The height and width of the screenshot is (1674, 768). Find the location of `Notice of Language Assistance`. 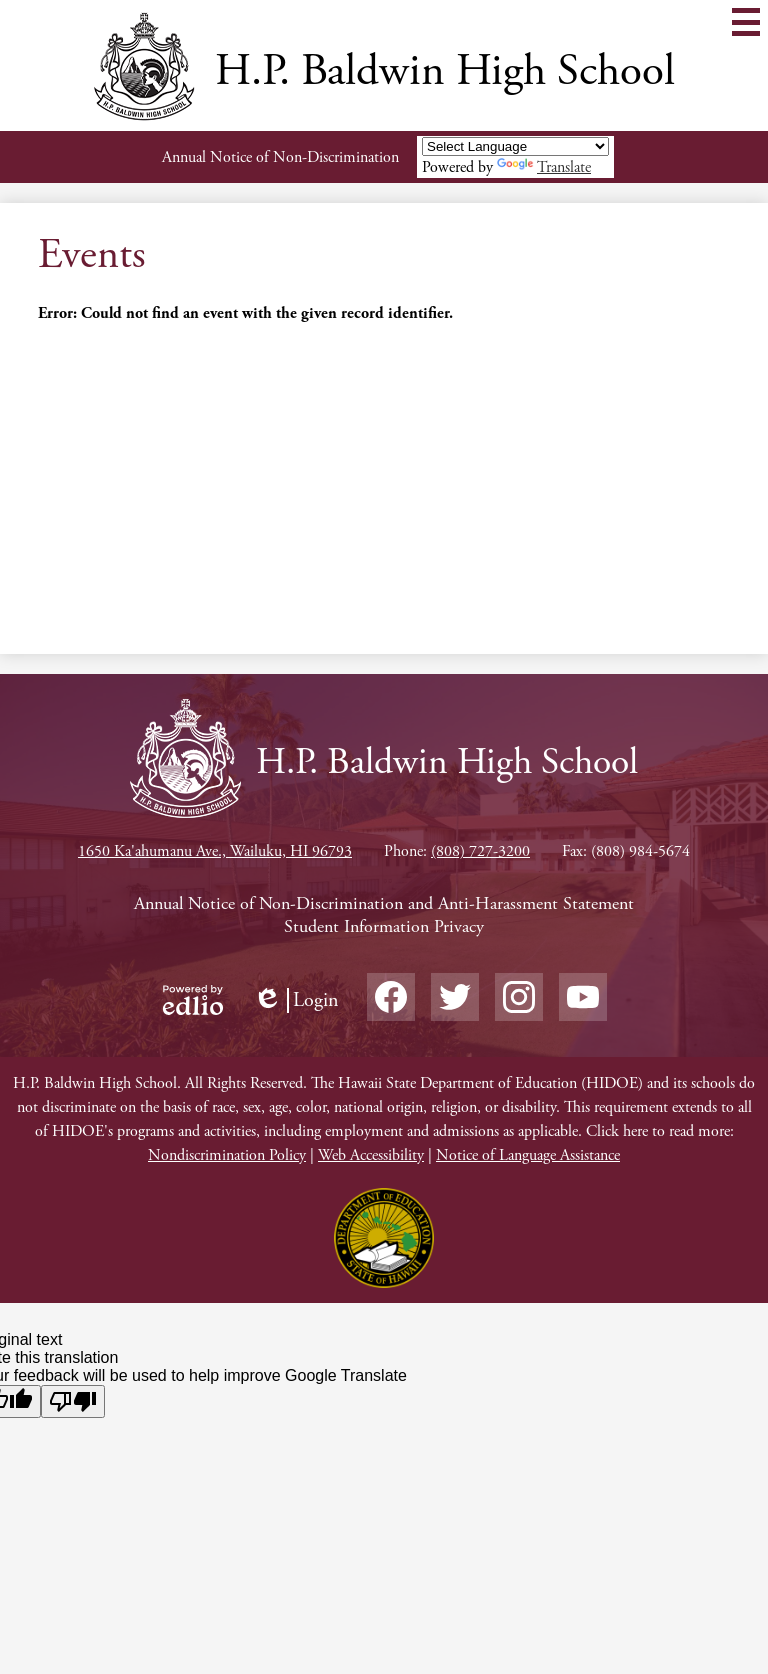

Notice of Language Assistance is located at coordinates (528, 1155).